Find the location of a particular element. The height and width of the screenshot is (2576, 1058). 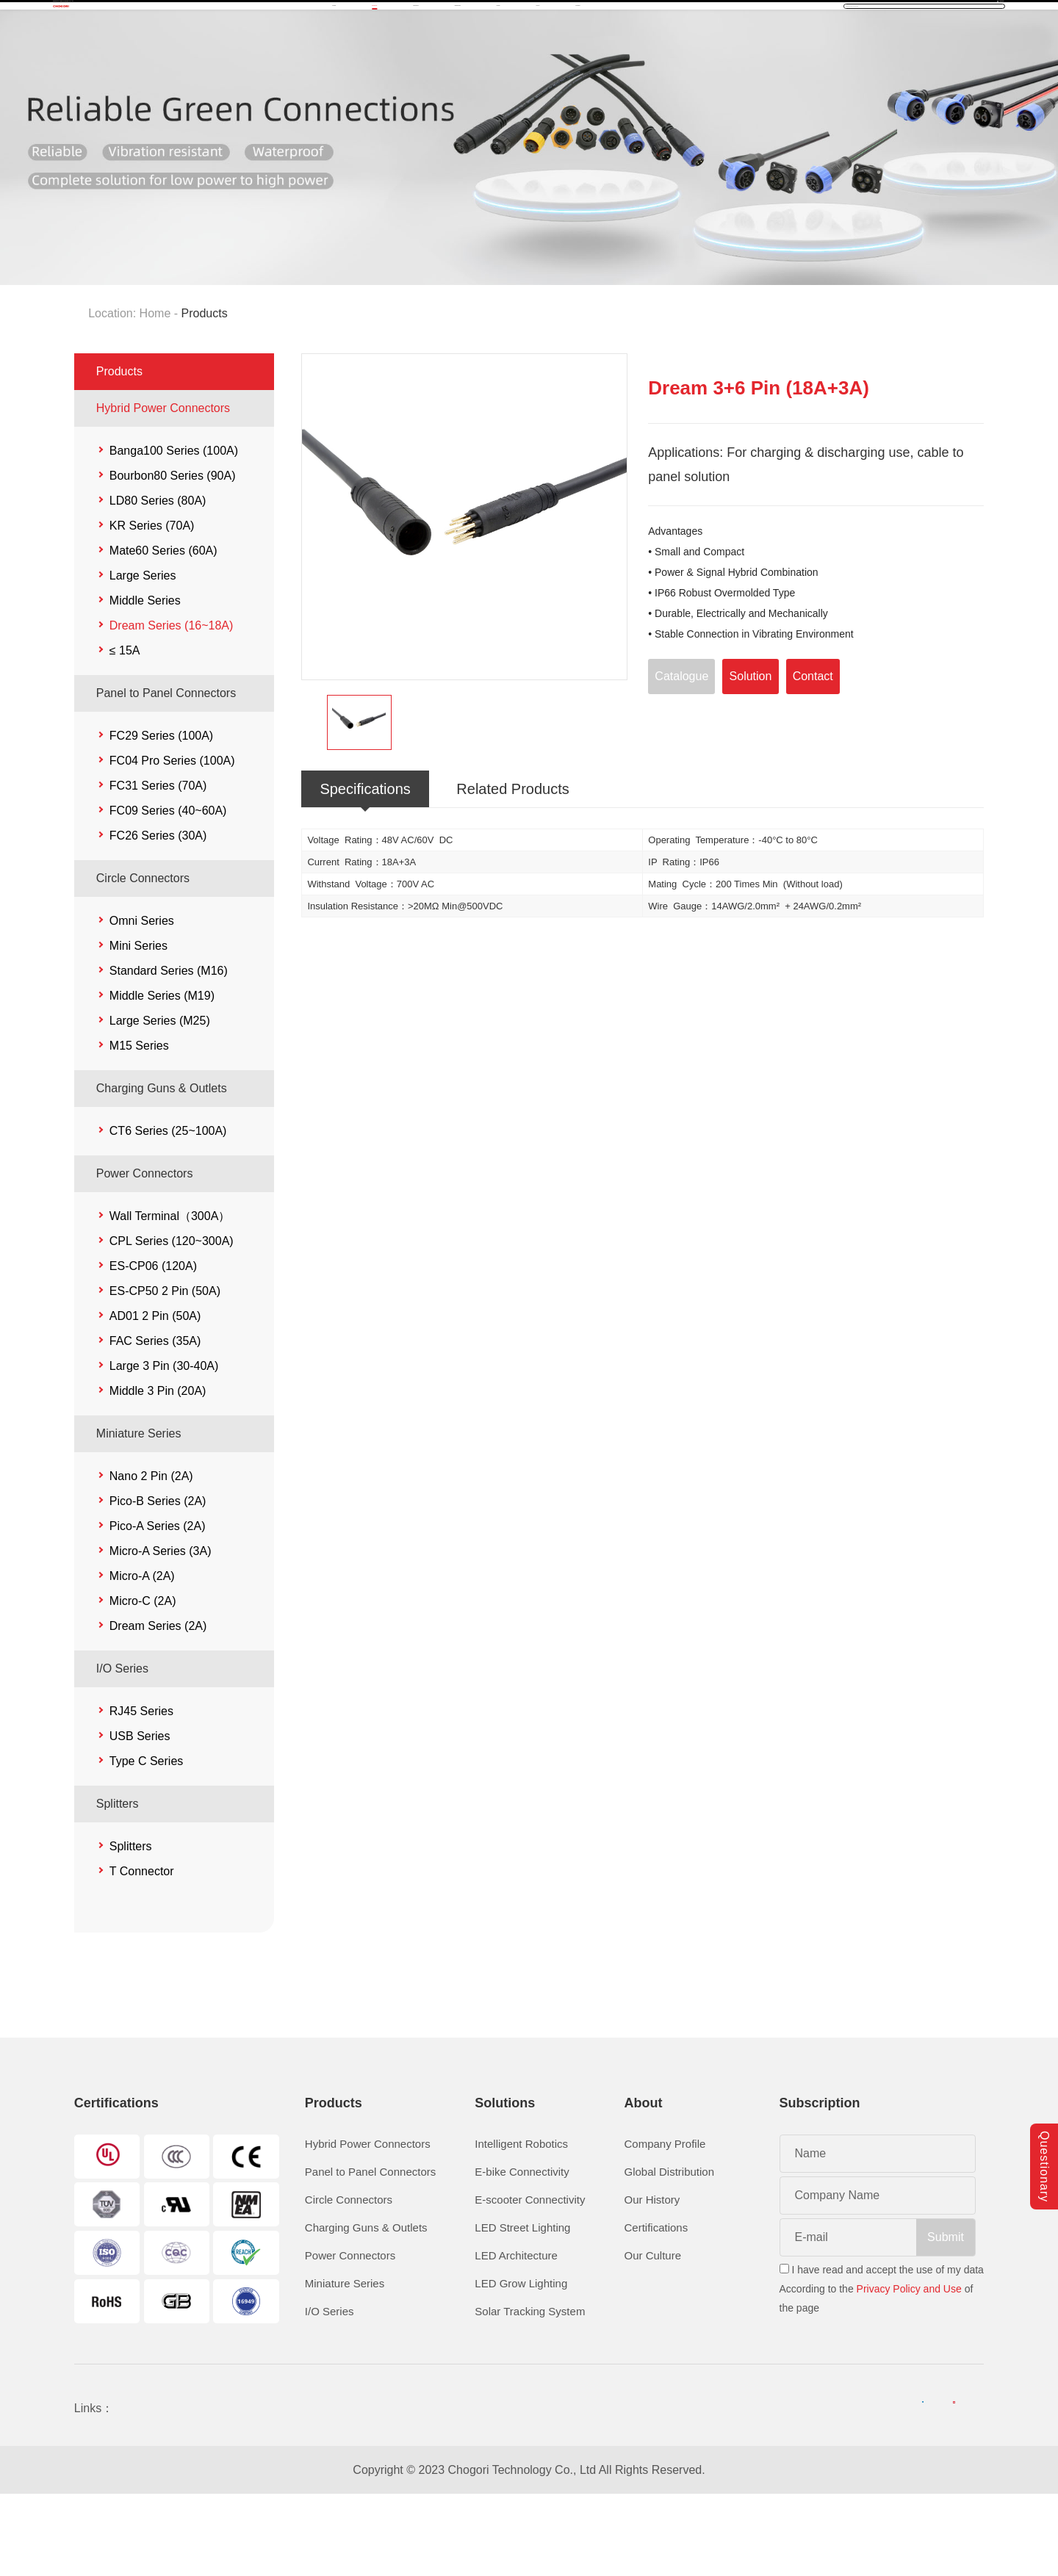

Our Culture is located at coordinates (652, 2335).